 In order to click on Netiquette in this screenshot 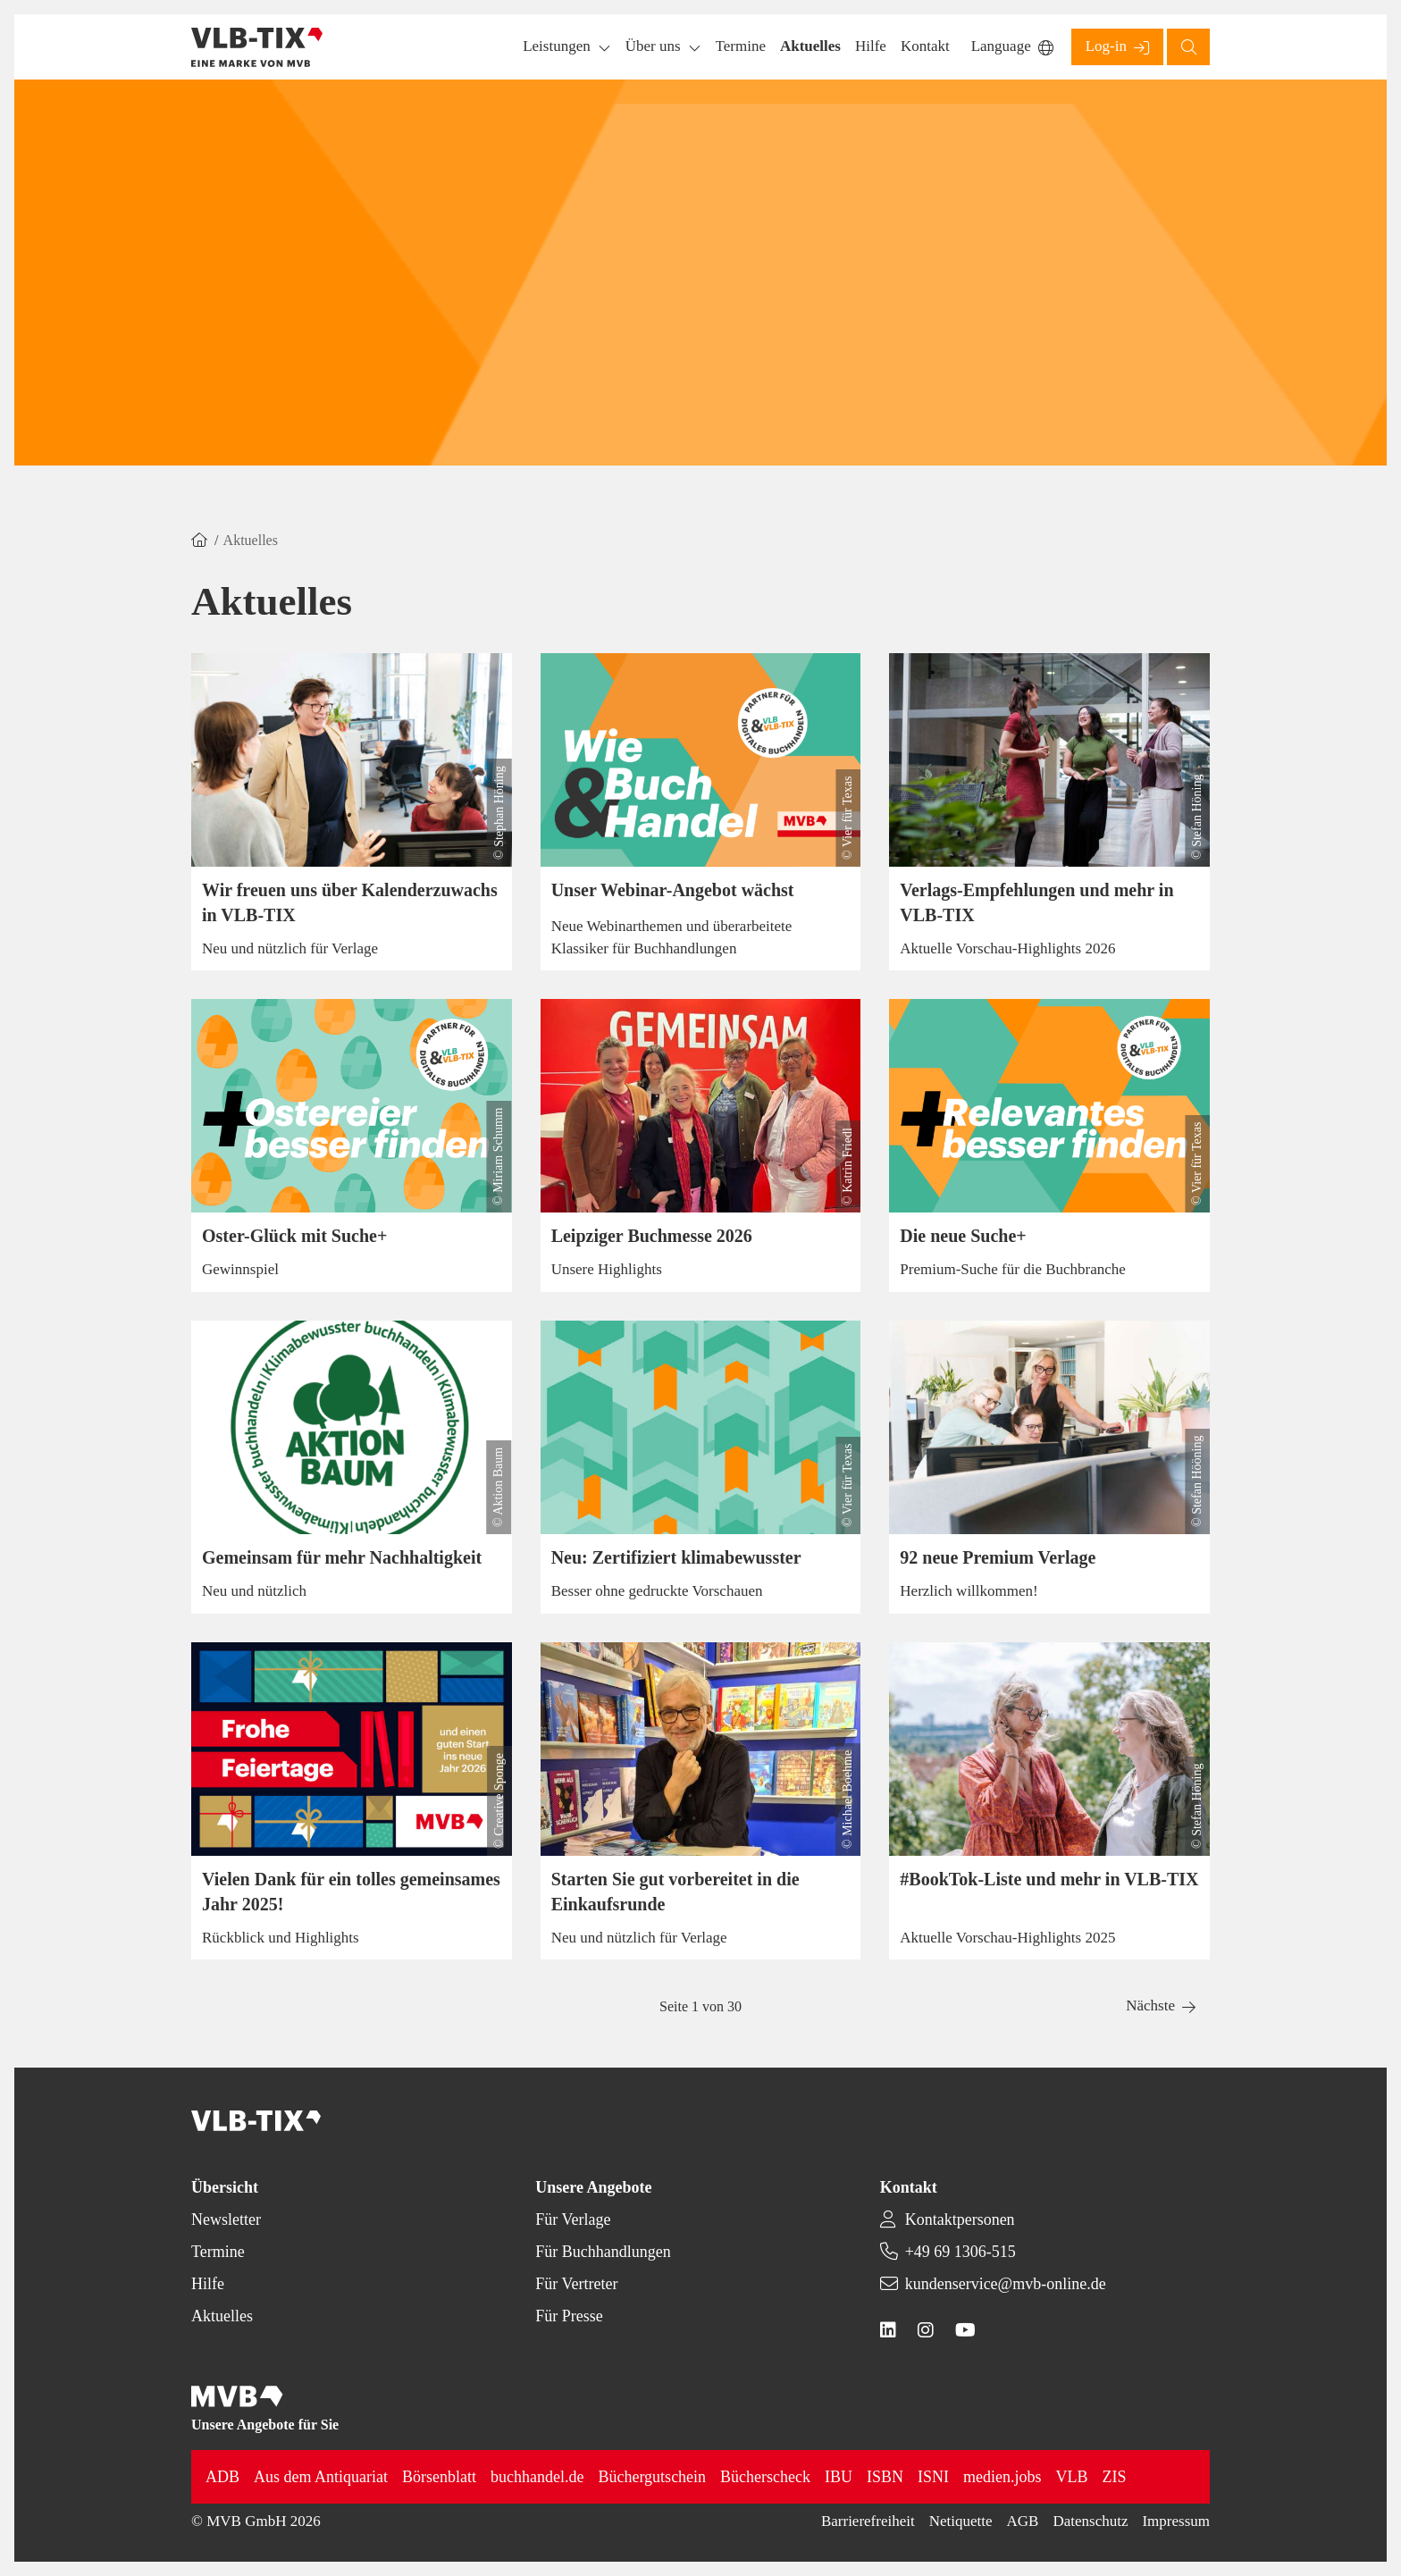, I will do `click(961, 2521)`.